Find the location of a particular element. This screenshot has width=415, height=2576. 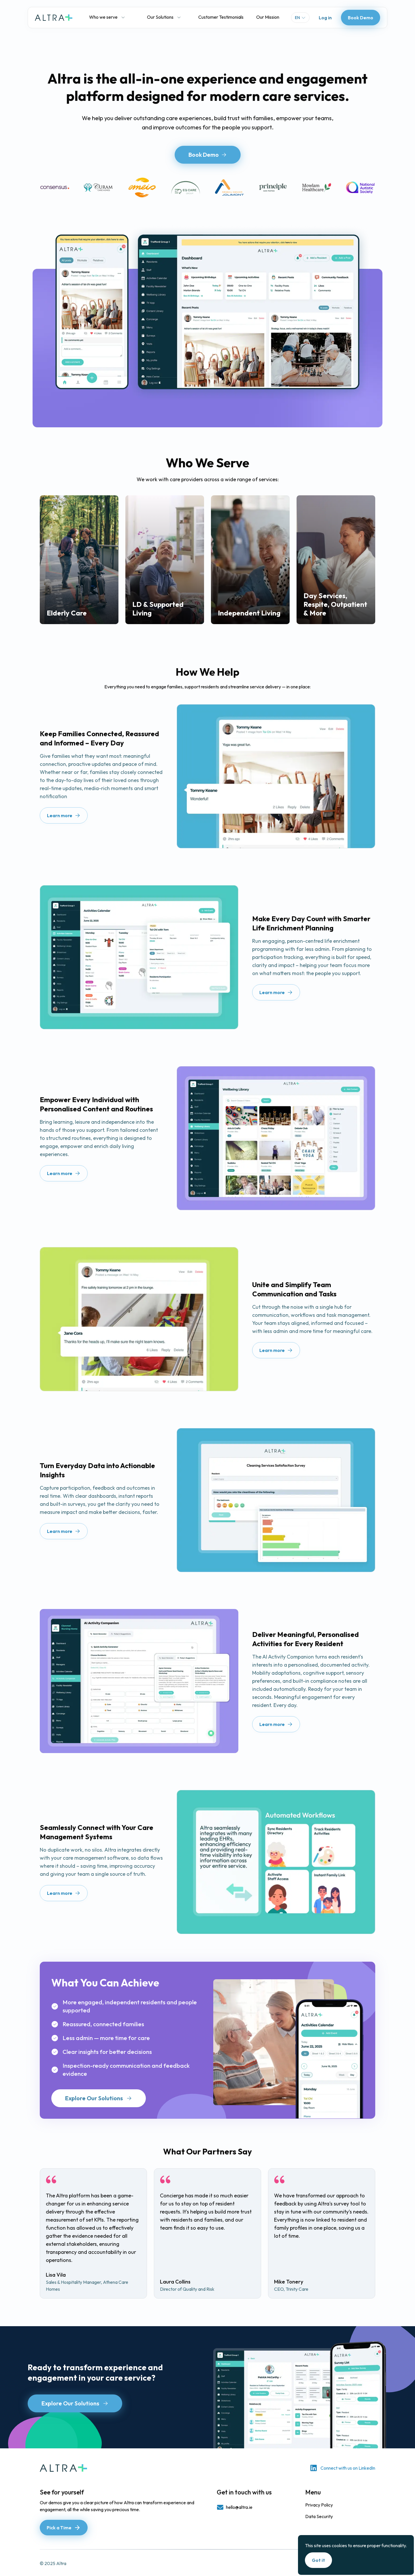

Data Security is located at coordinates (319, 2516).